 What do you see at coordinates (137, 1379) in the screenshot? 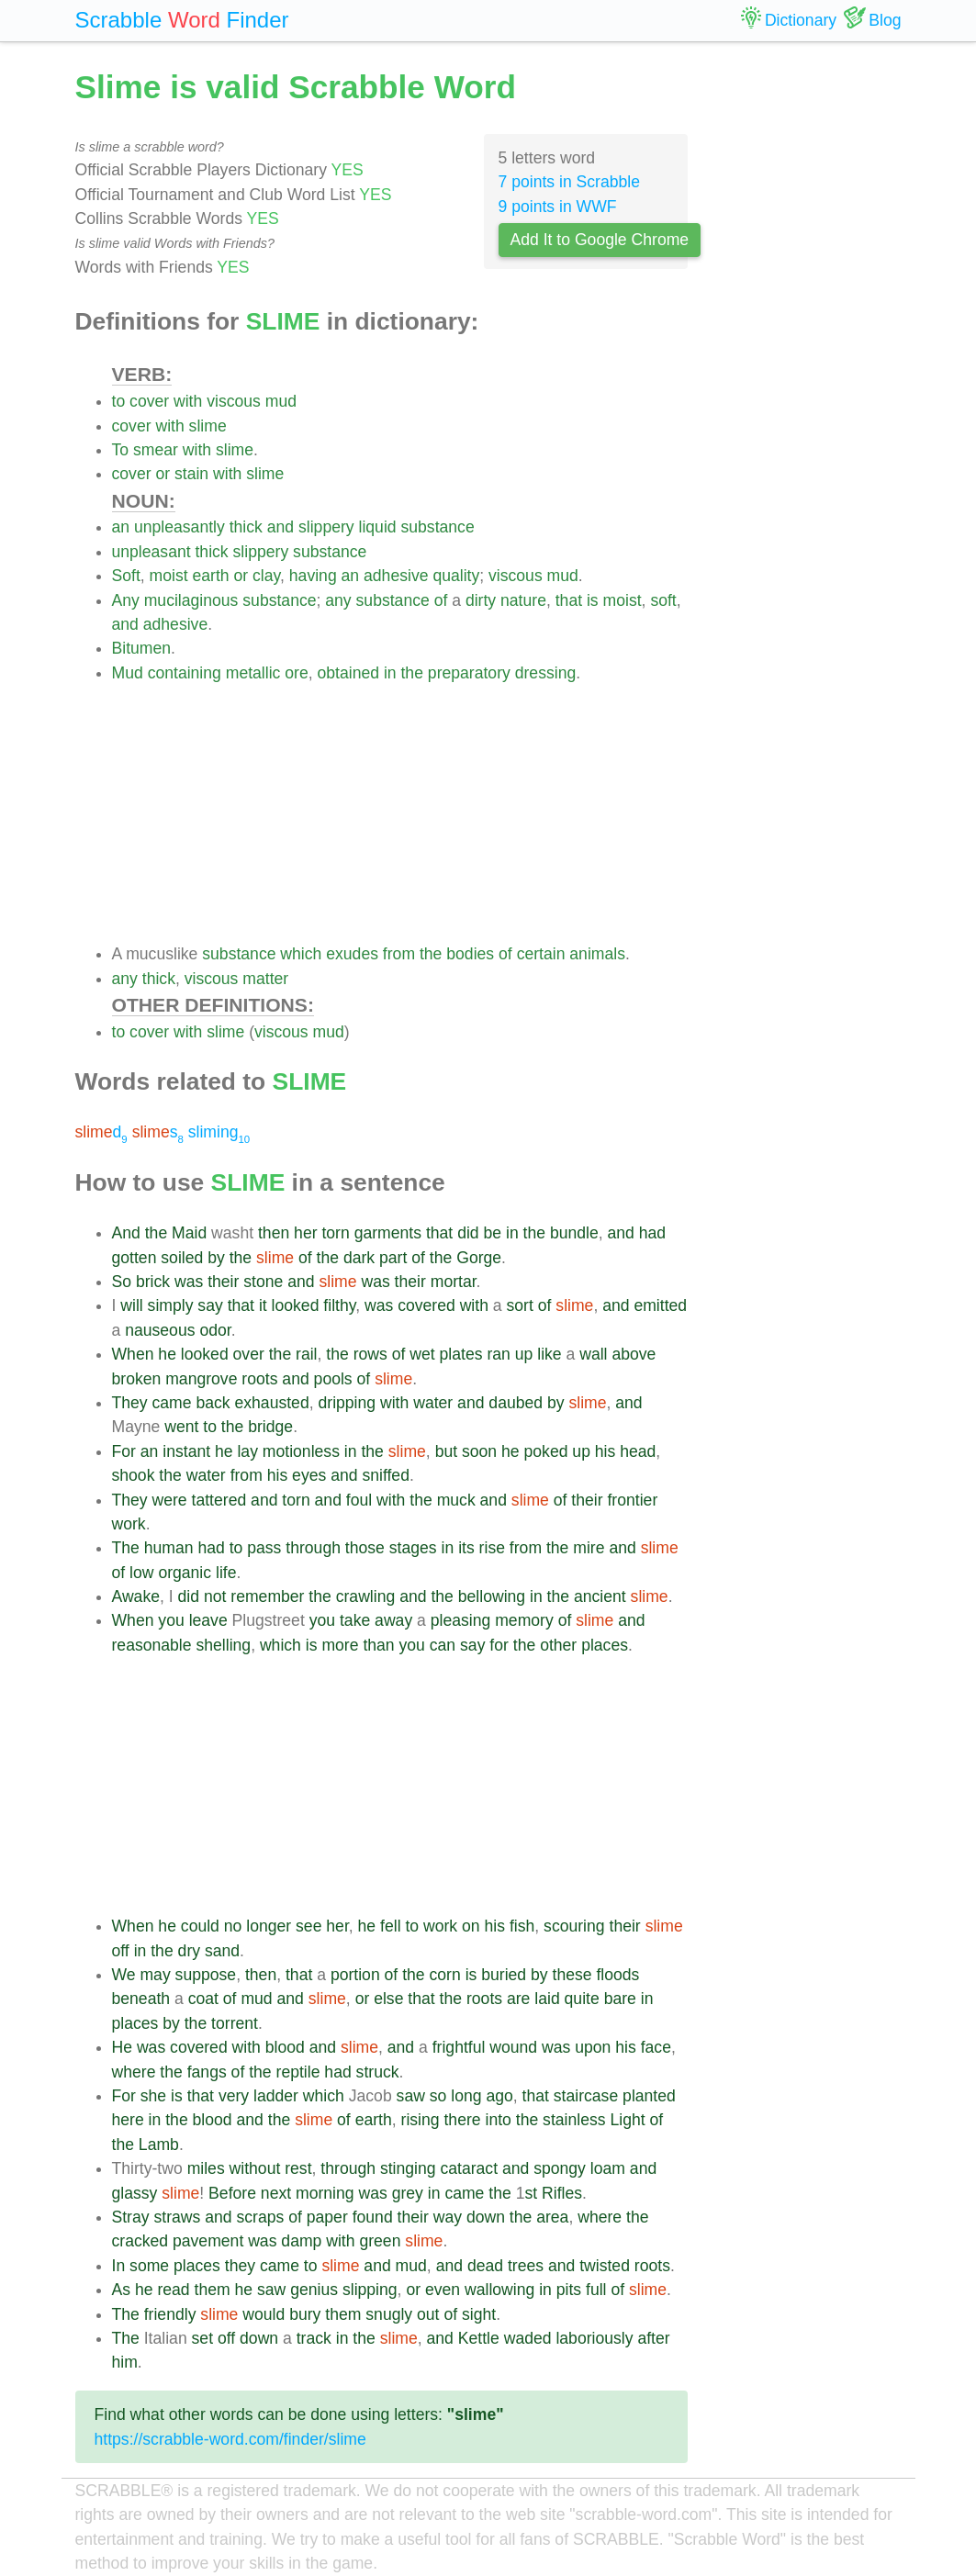
I see `broken` at bounding box center [137, 1379].